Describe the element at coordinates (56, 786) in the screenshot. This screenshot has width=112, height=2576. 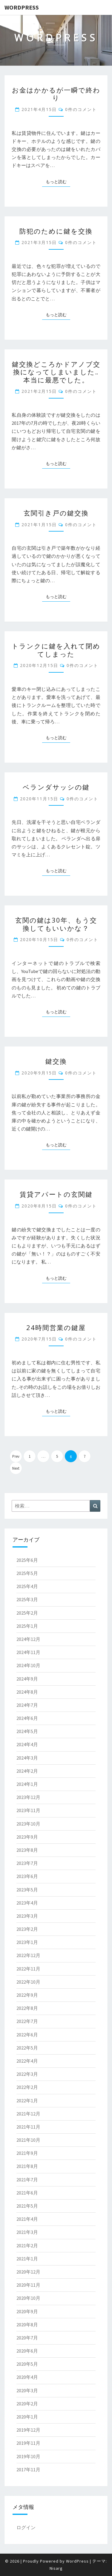
I see `ベランダサッシの鍵` at that location.